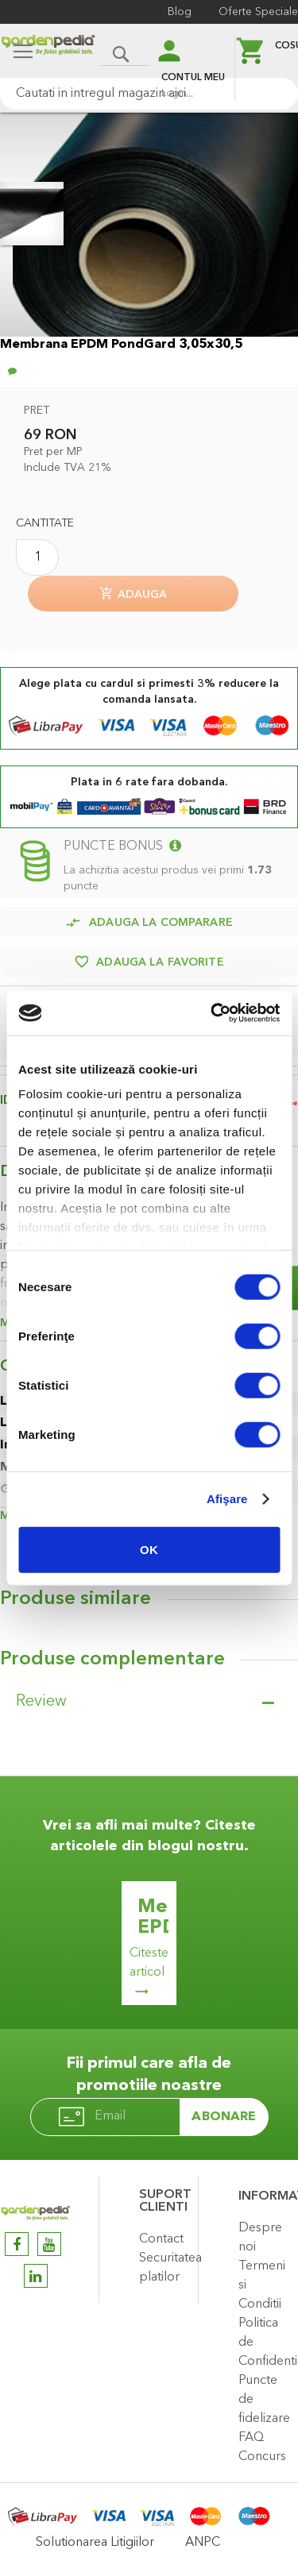 Image resolution: width=298 pixels, height=2576 pixels. Describe the element at coordinates (258, 11) in the screenshot. I see `Oferte Speciale` at that location.